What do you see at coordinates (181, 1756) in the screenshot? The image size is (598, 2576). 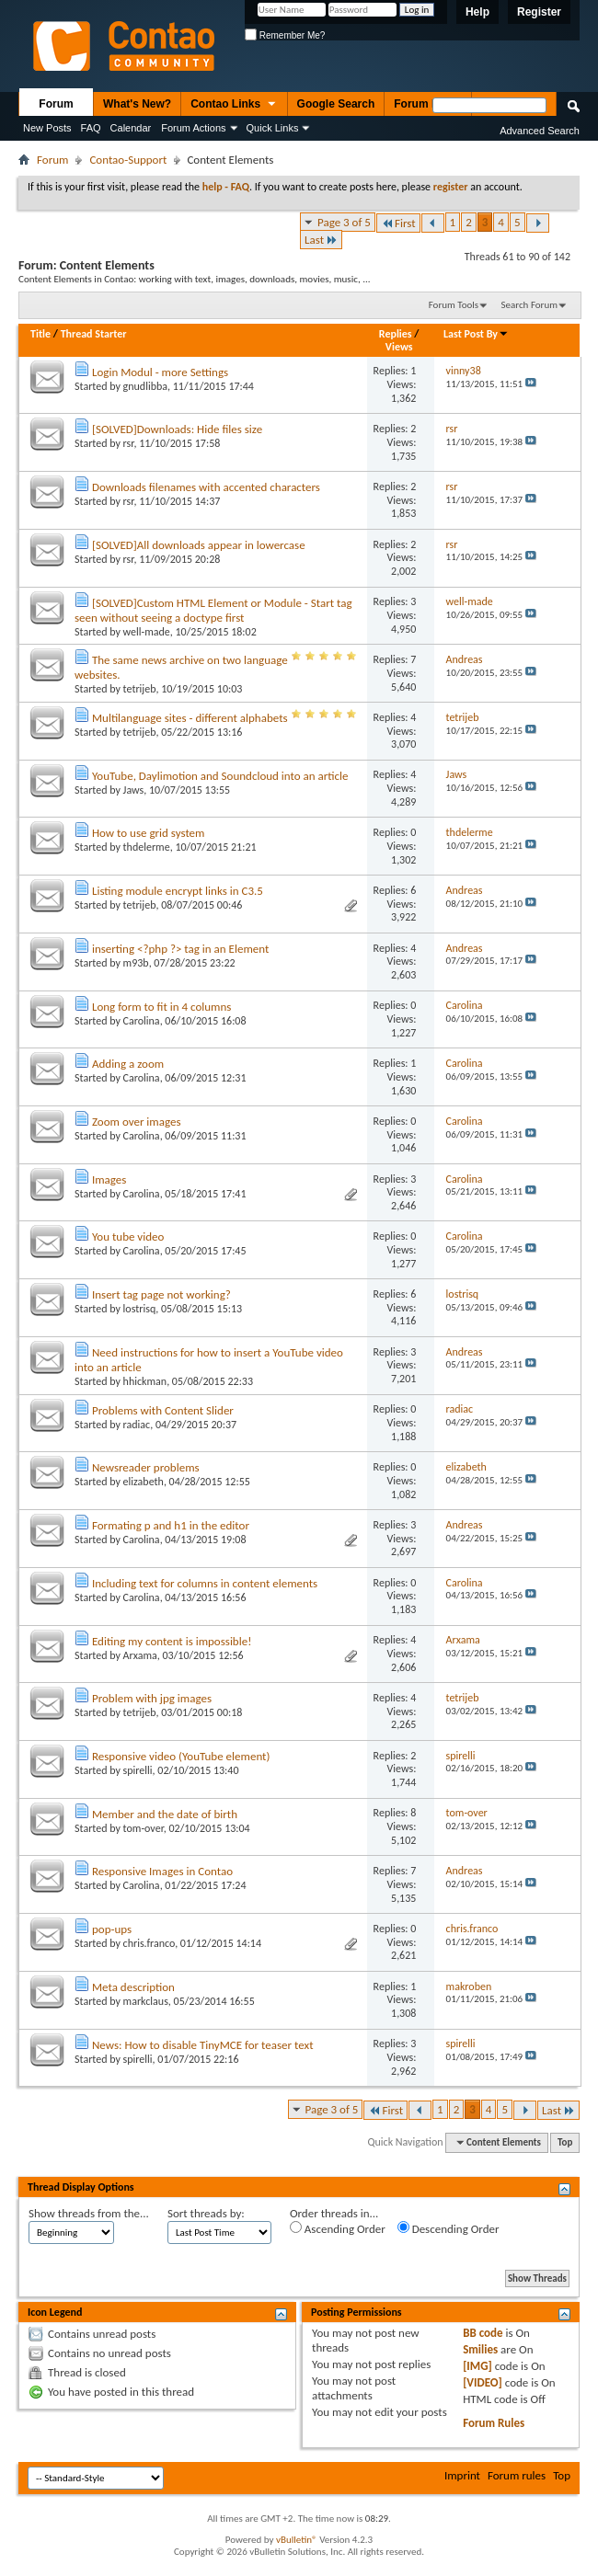 I see `Responsive video (YouTube element)` at bounding box center [181, 1756].